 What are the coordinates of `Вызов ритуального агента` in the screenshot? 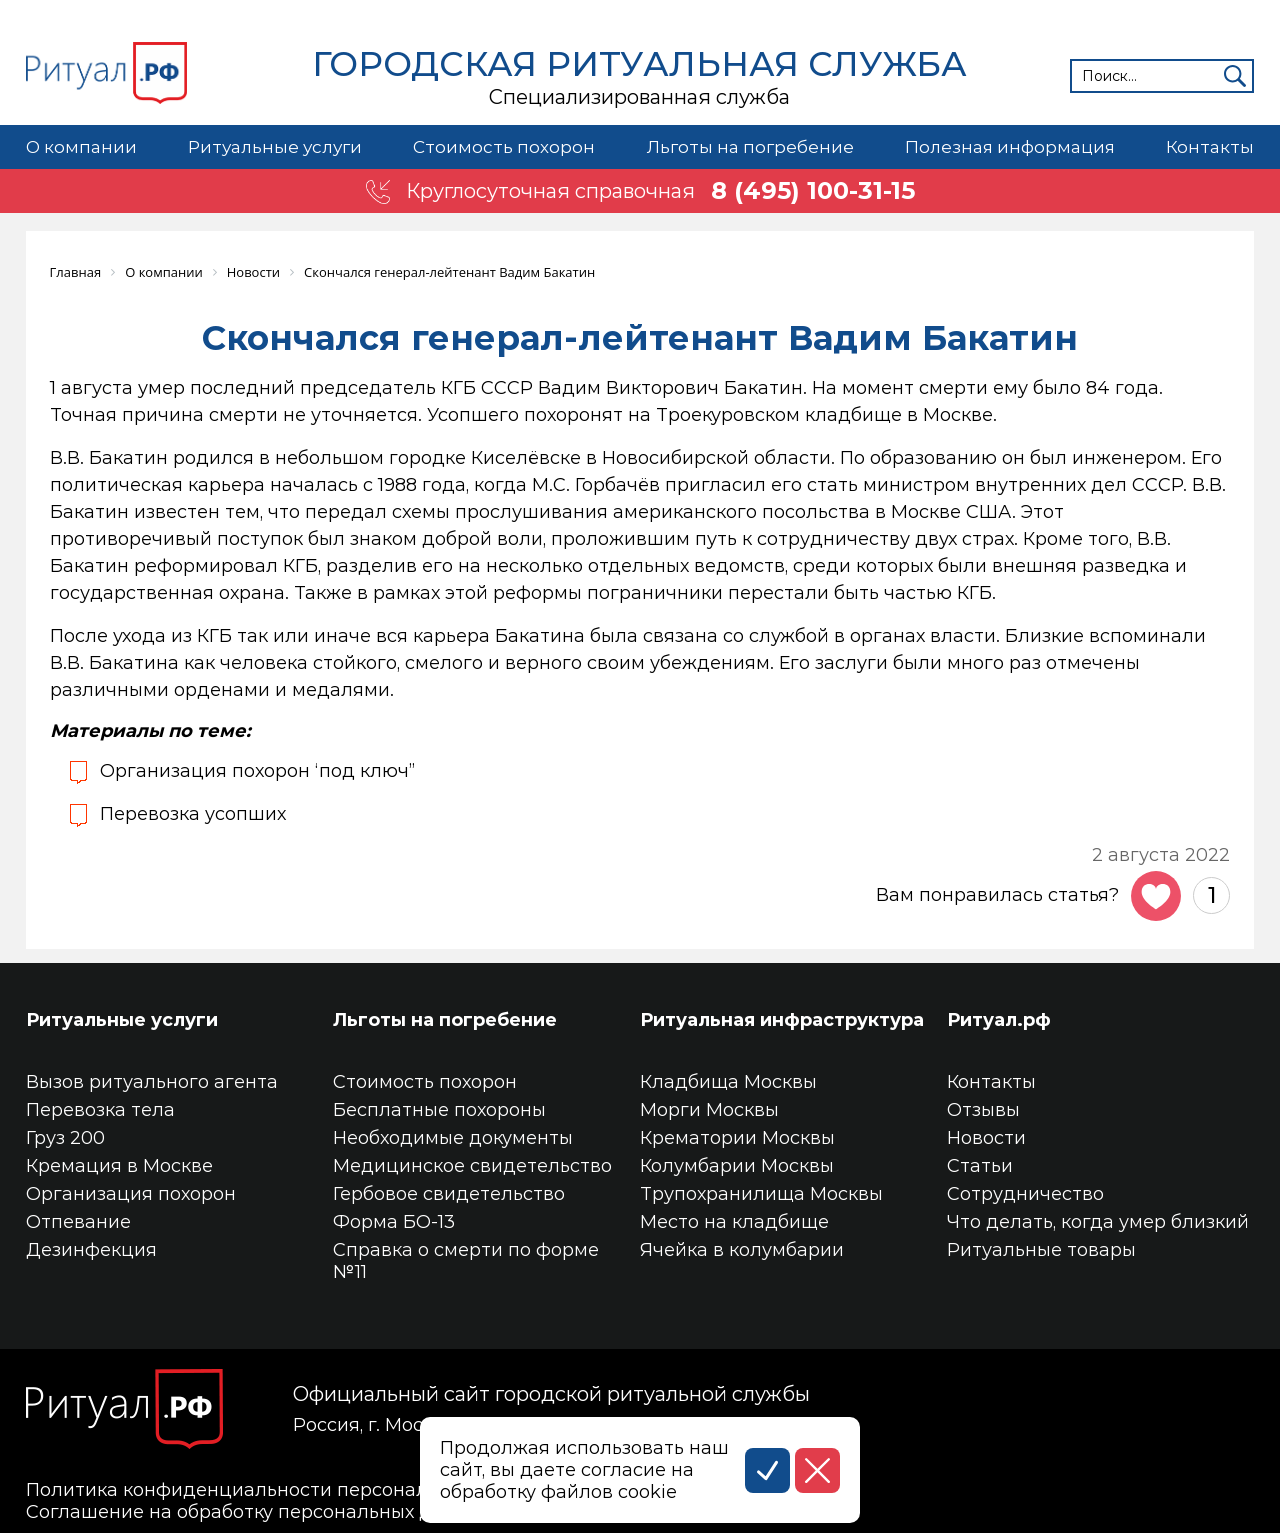 It's located at (152, 1082).